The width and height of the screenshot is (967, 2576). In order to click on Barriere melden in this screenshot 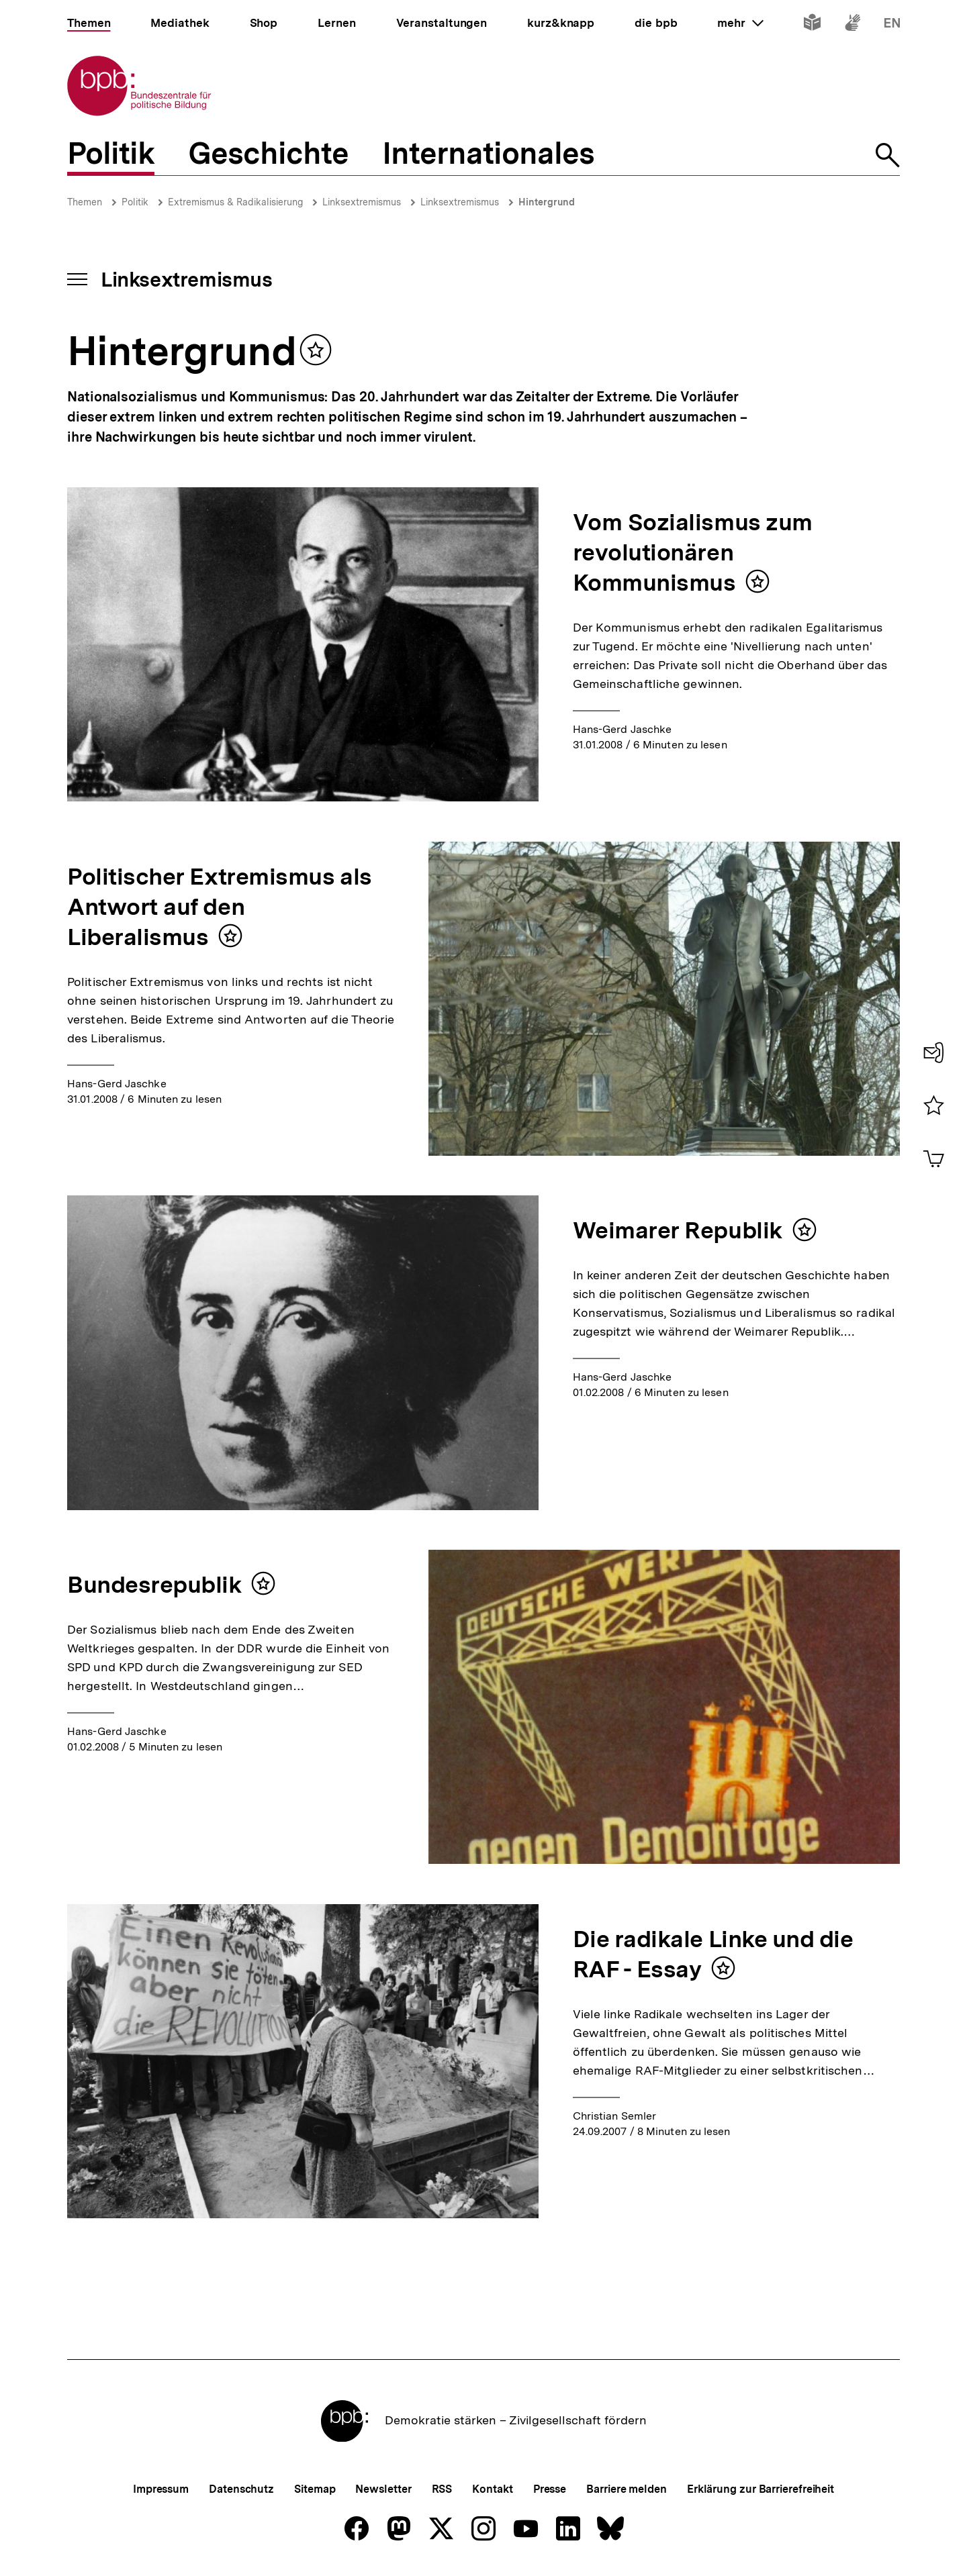, I will do `click(626, 2489)`.